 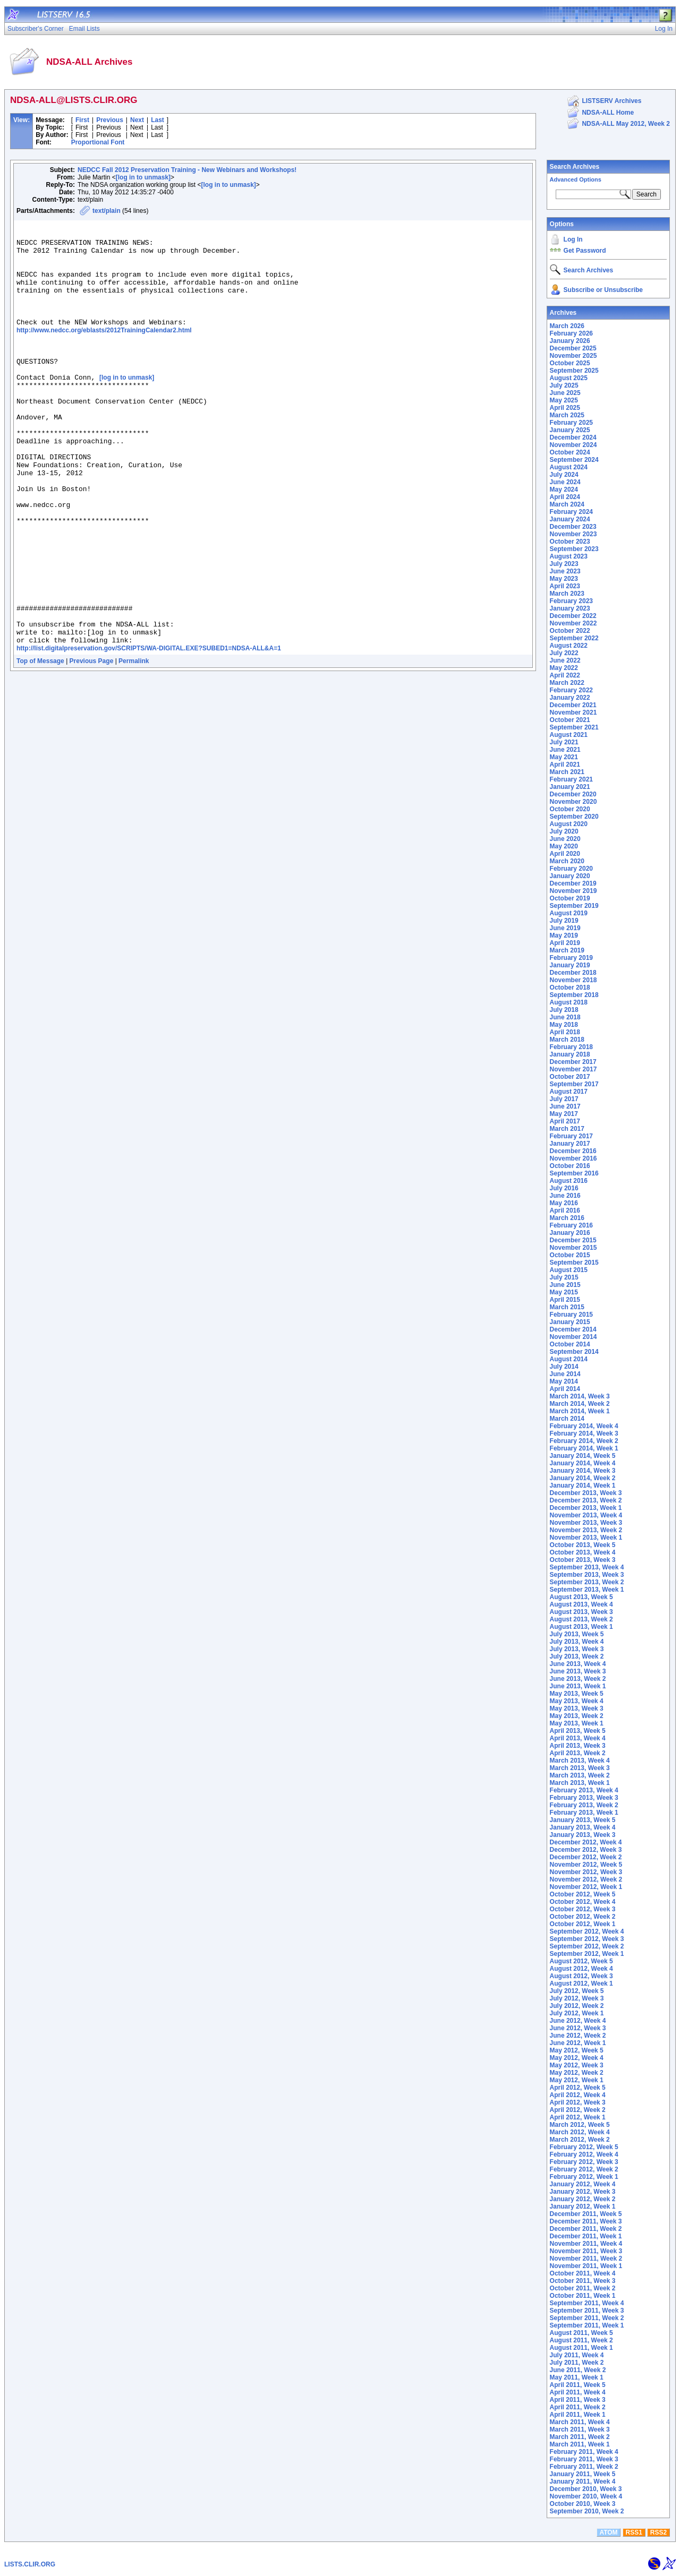 I want to click on Get Password, so click(x=585, y=250).